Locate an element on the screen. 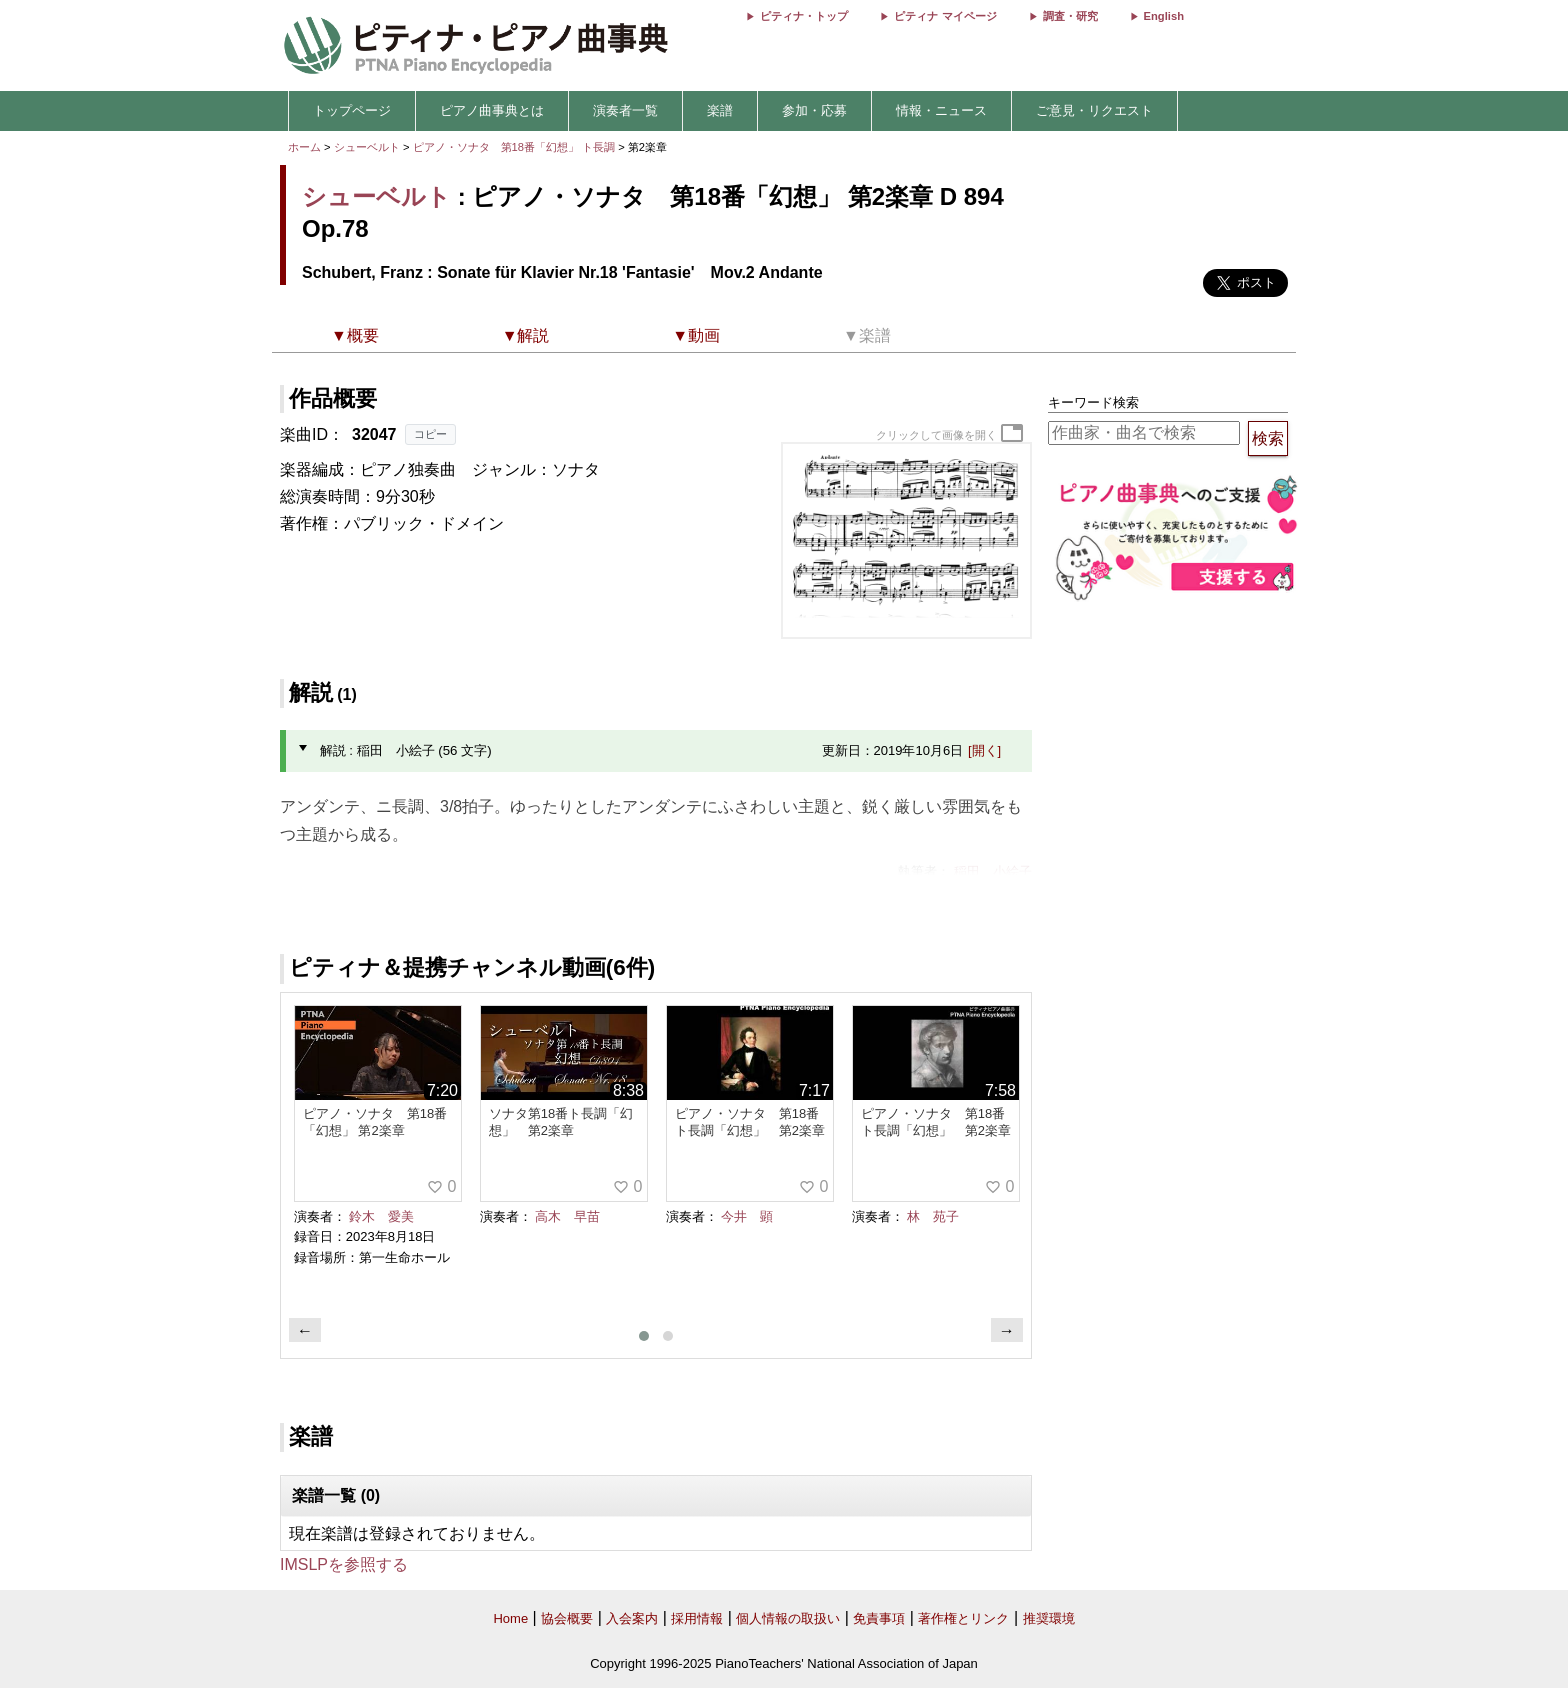  ピティナ・トップ is located at coordinates (804, 16).